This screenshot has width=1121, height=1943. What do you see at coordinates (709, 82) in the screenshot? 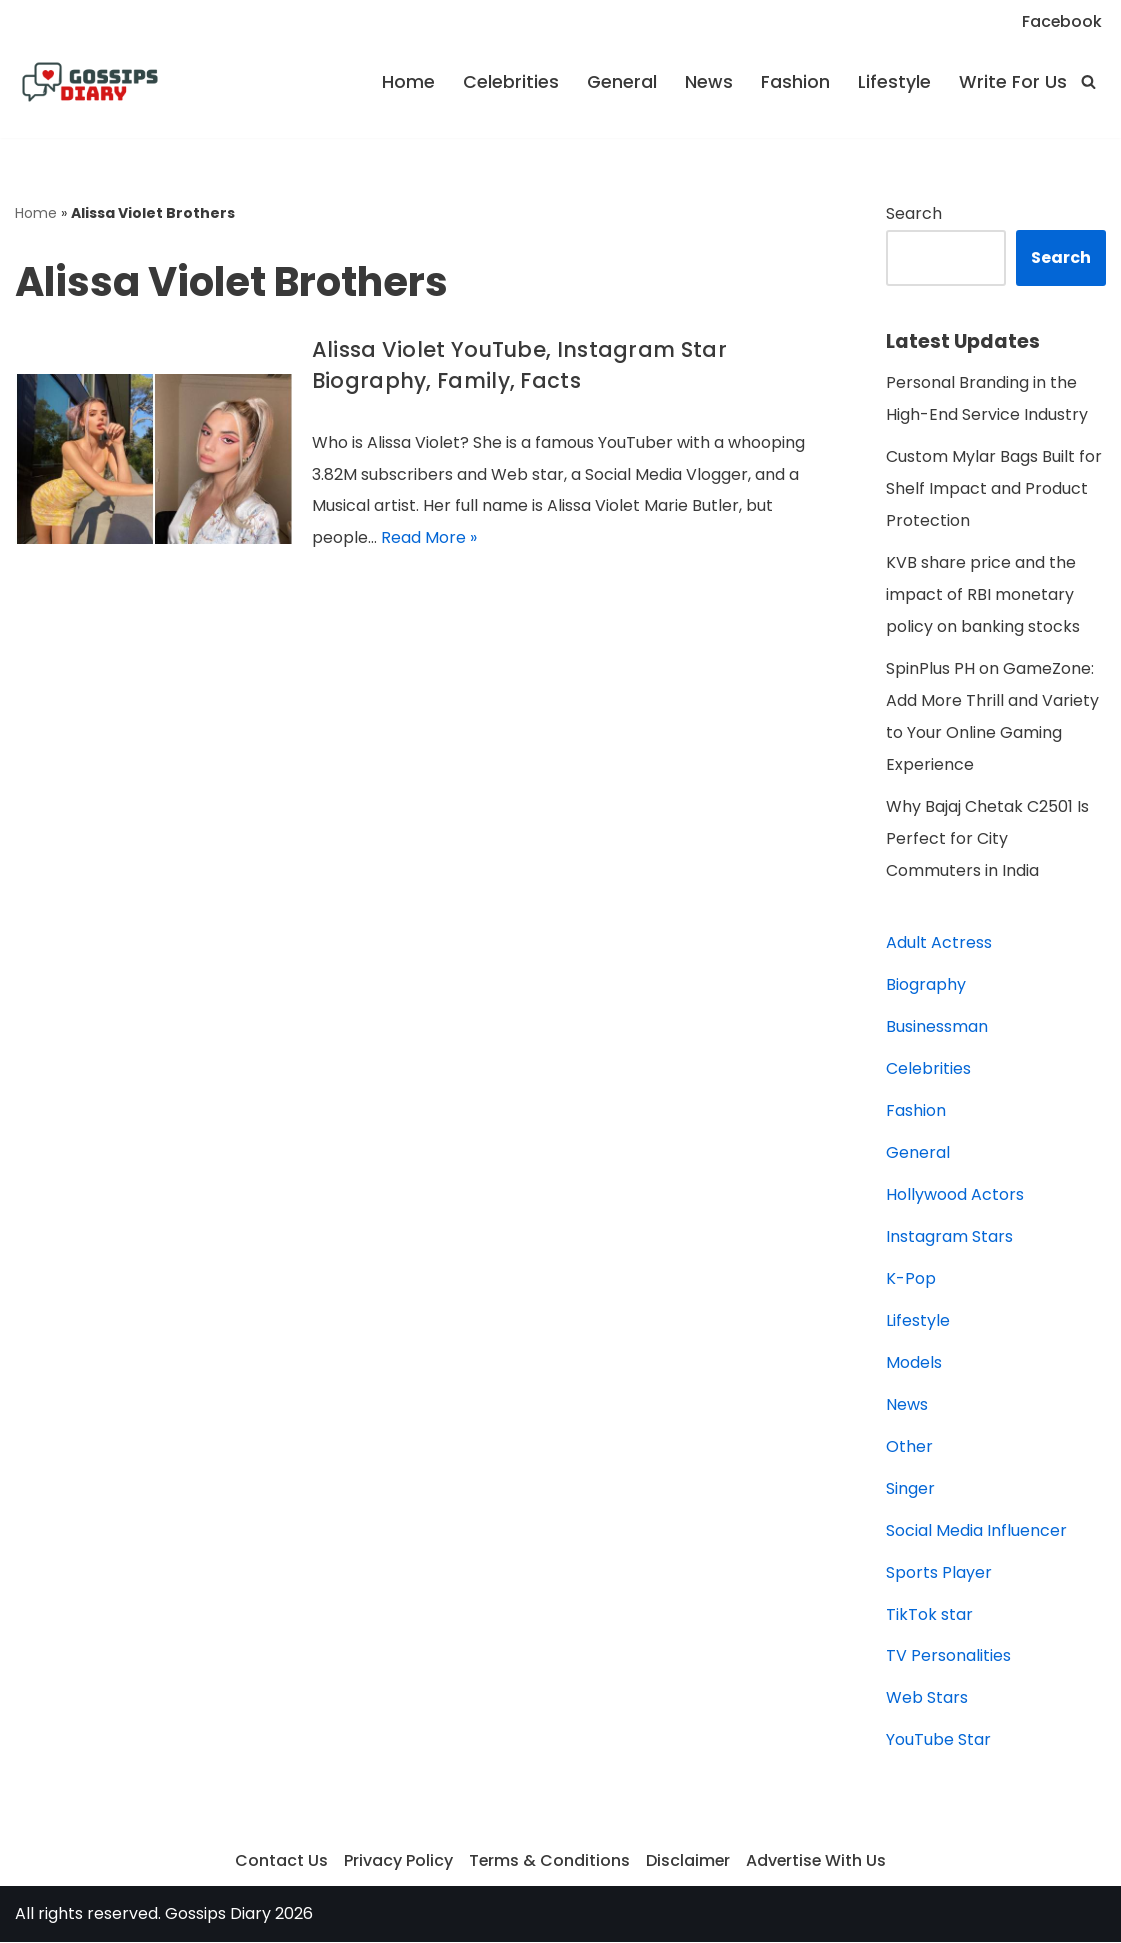
I see `News` at bounding box center [709, 82].